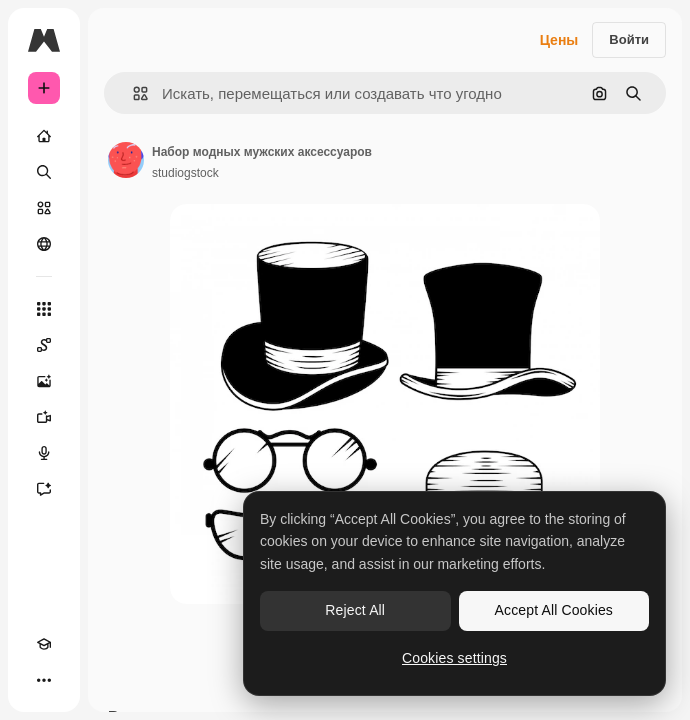 Image resolution: width=690 pixels, height=720 pixels. What do you see at coordinates (44, 208) in the screenshot?
I see `[Стоковый]` at bounding box center [44, 208].